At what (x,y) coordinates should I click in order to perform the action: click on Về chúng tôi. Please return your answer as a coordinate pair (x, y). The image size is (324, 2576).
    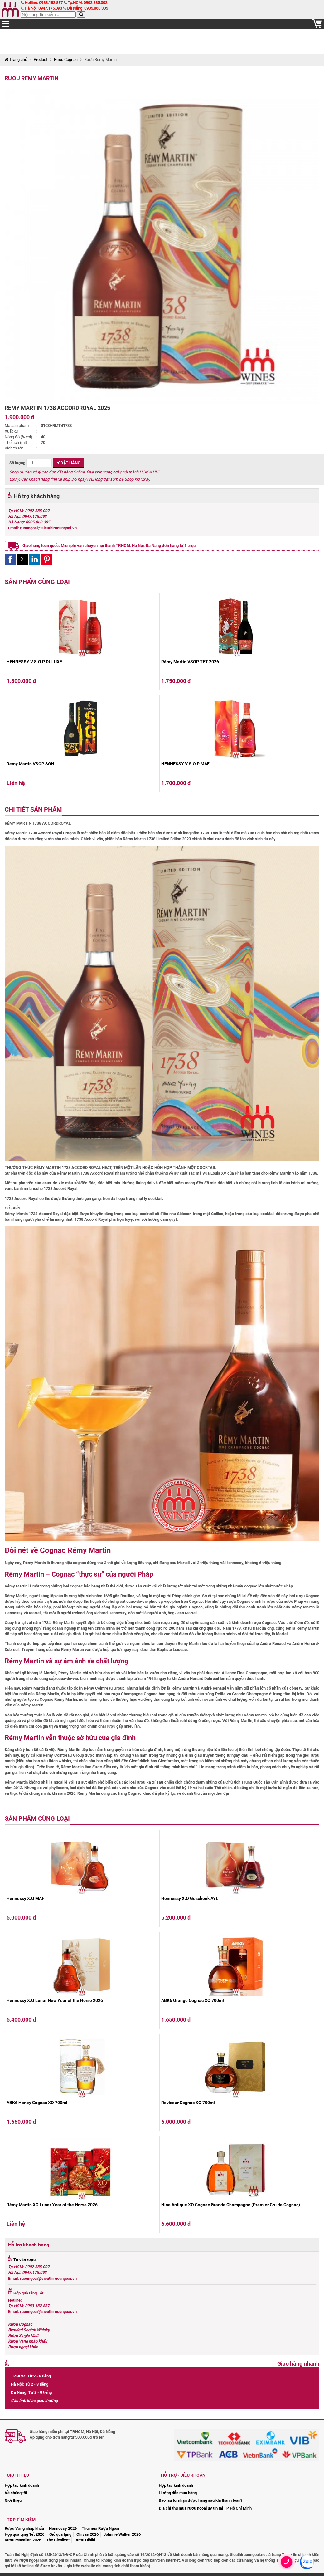
    Looking at the image, I should click on (16, 2492).